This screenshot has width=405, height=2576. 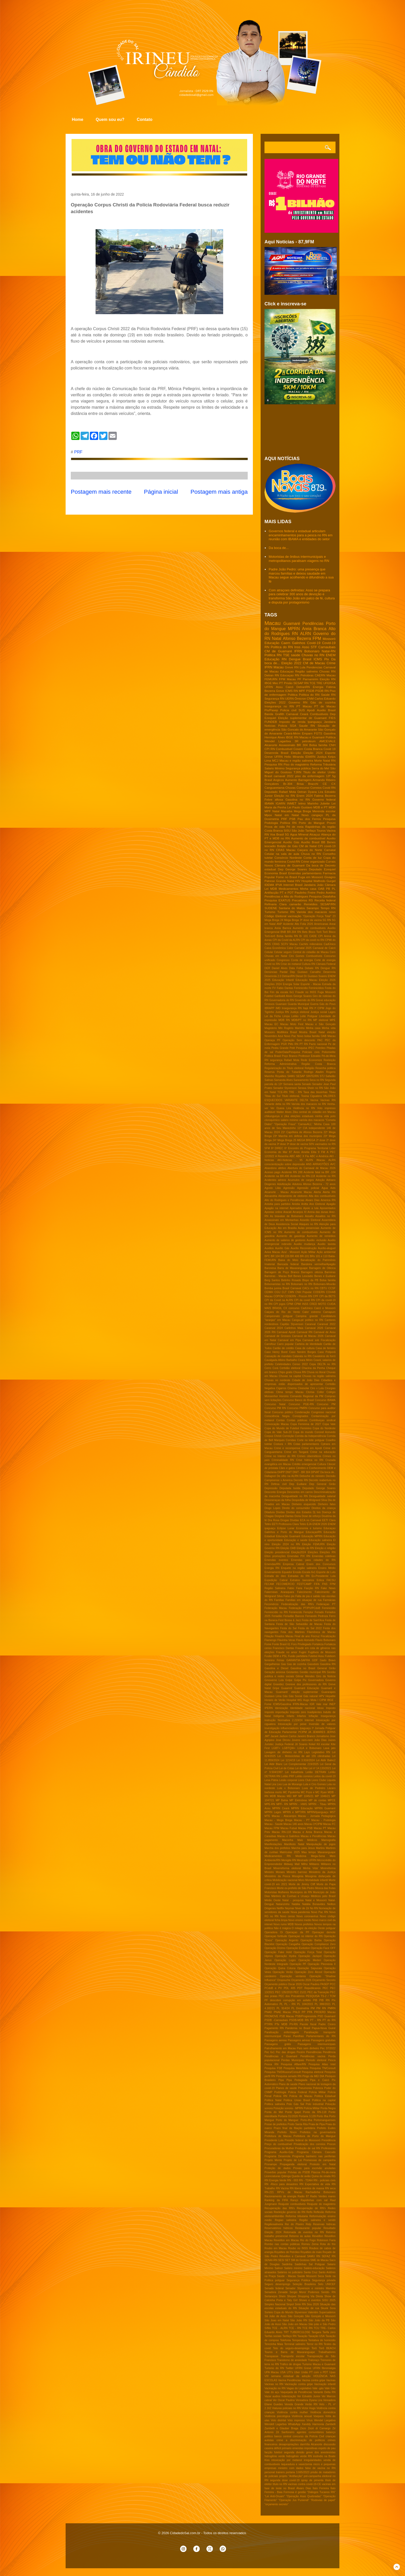 What do you see at coordinates (283, 2448) in the screenshot?
I see `déficit primario` at bounding box center [283, 2448].